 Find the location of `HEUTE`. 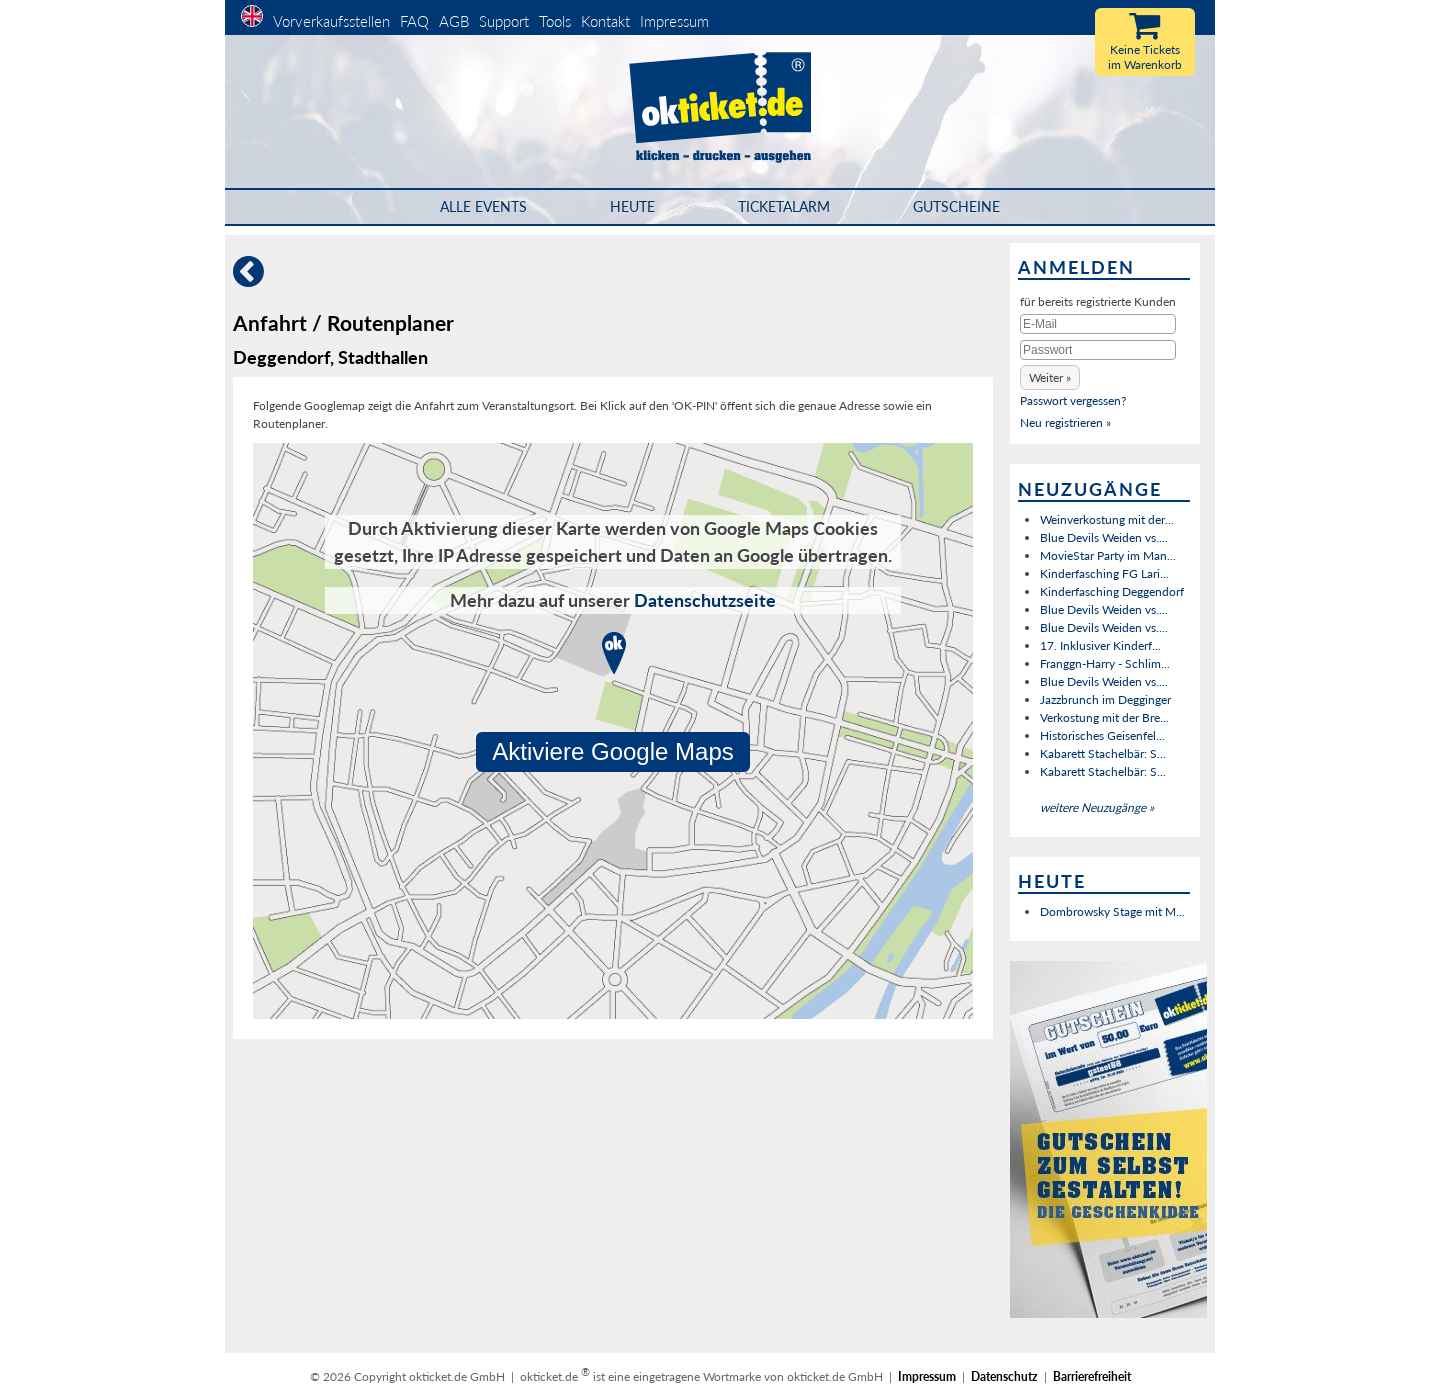

HEUTE is located at coordinates (632, 206).